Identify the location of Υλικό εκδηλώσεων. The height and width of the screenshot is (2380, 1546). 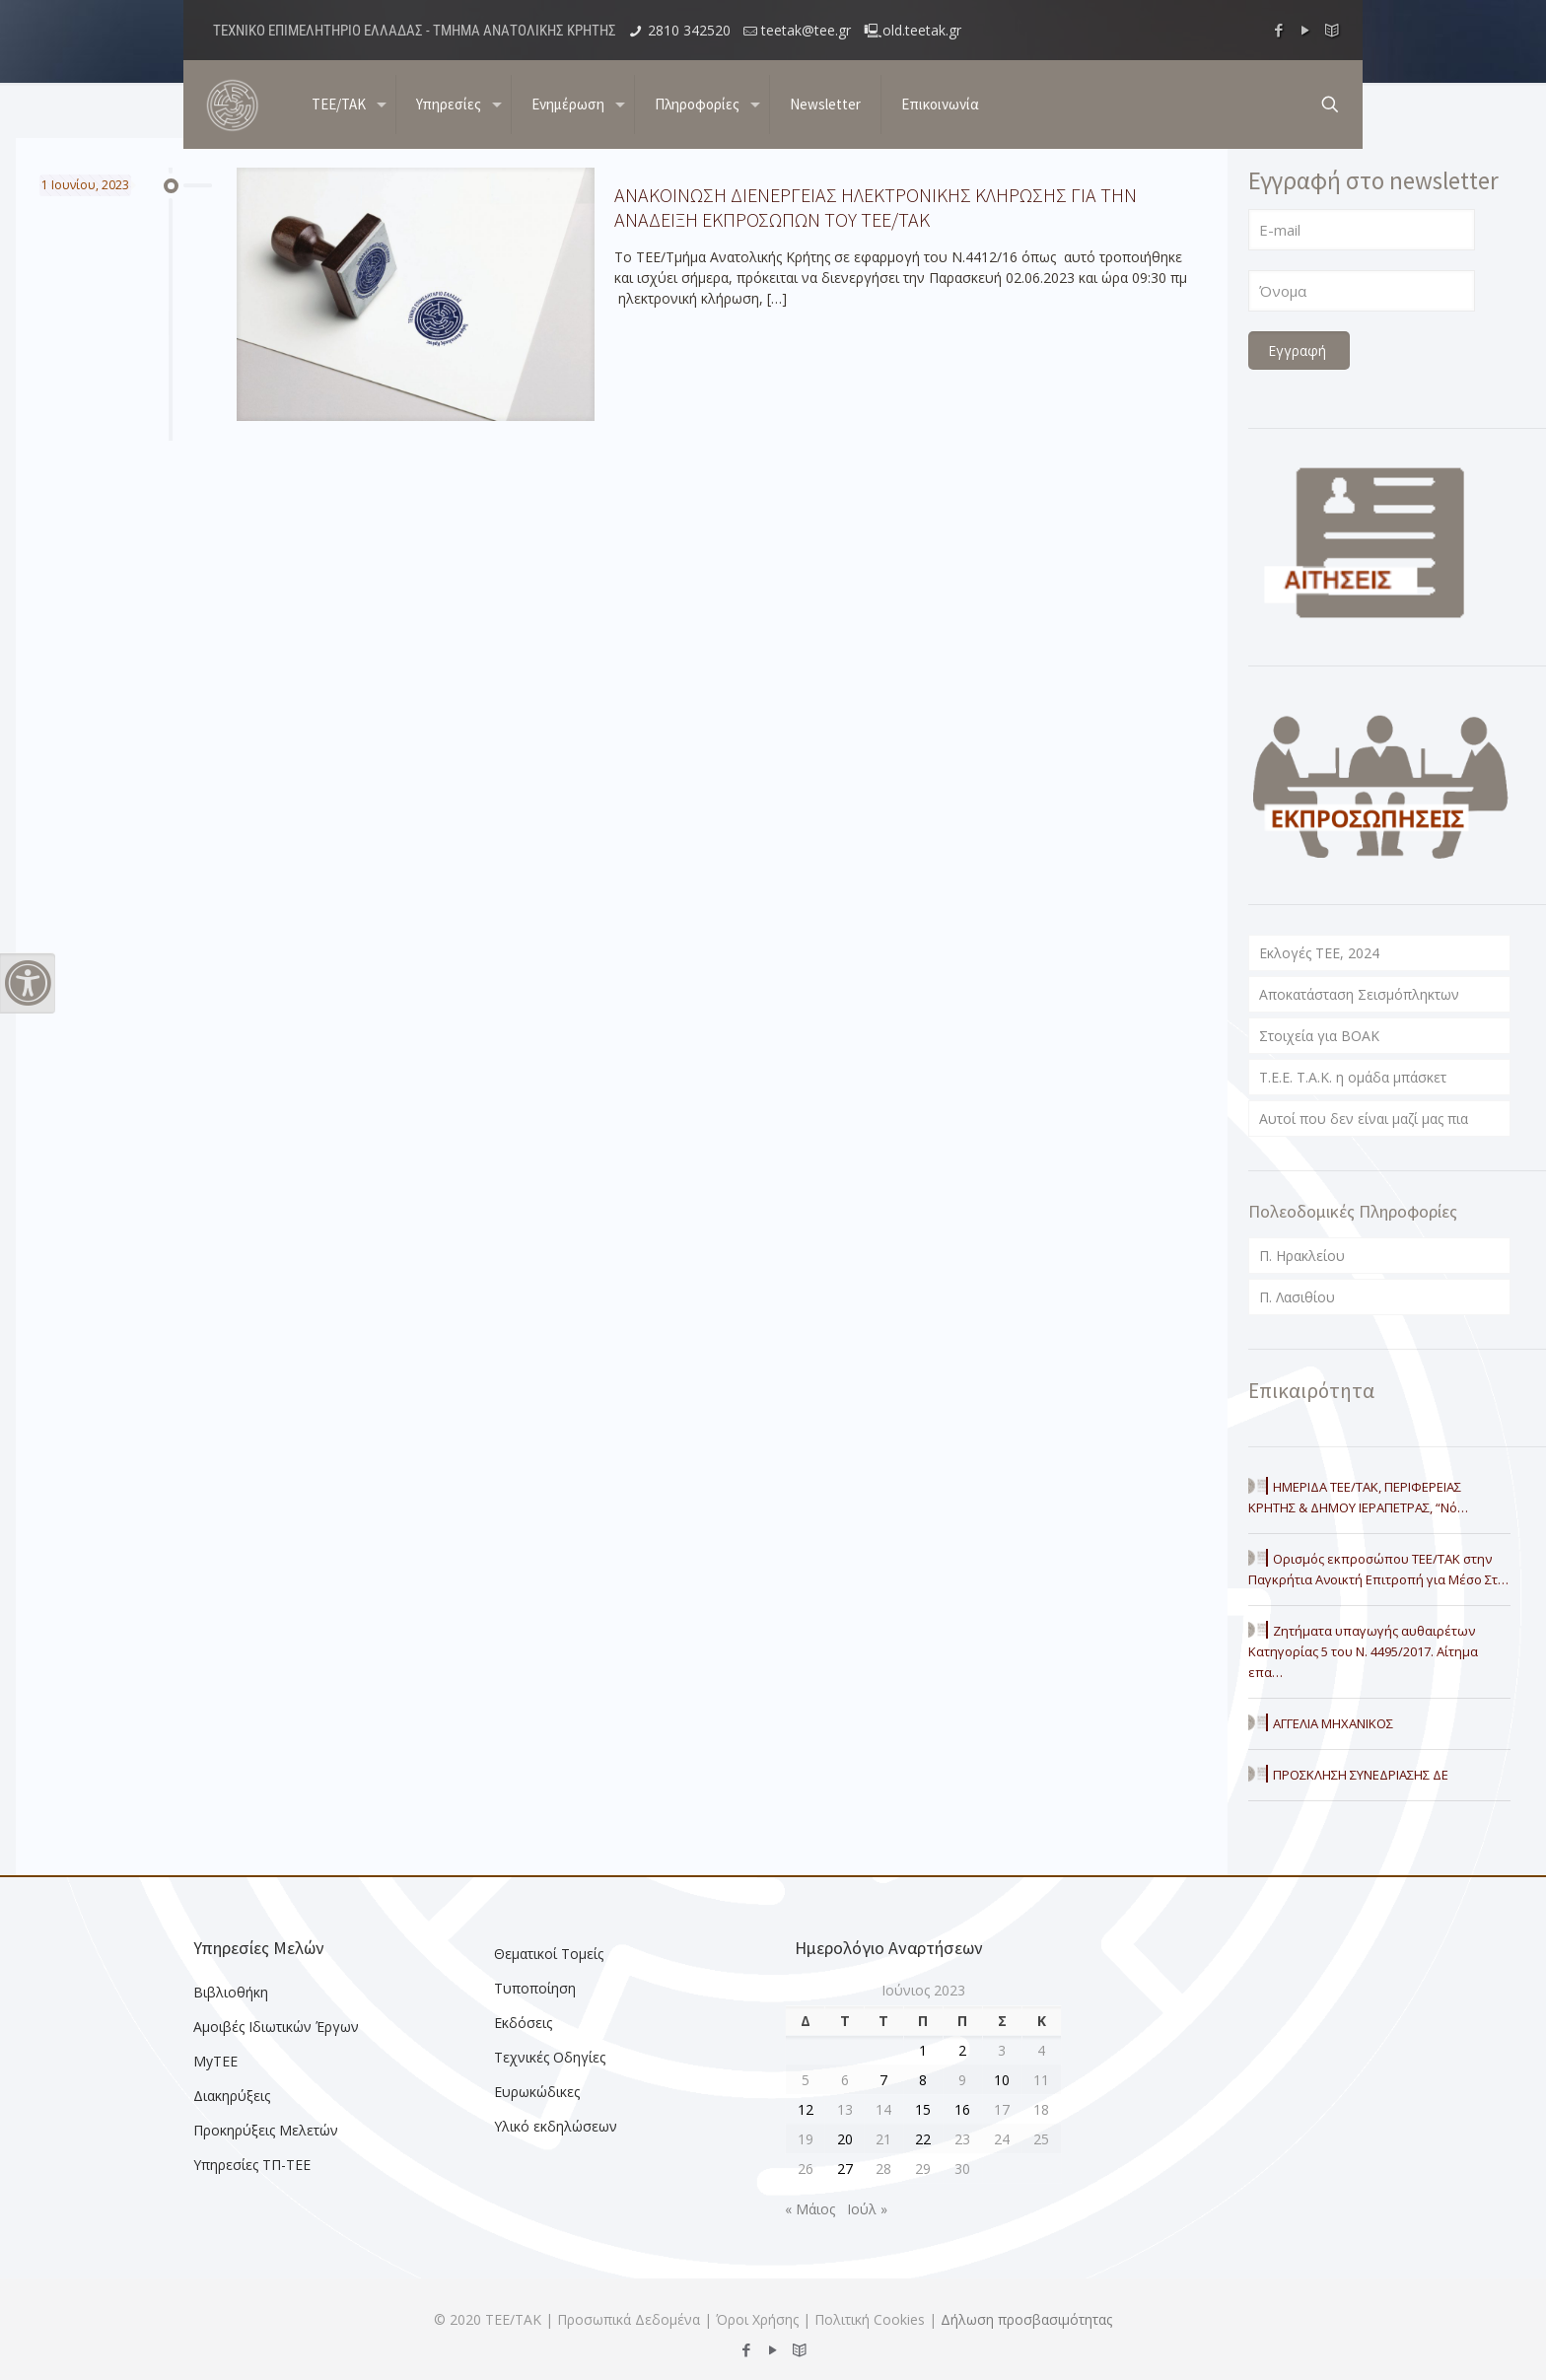
(555, 2126).